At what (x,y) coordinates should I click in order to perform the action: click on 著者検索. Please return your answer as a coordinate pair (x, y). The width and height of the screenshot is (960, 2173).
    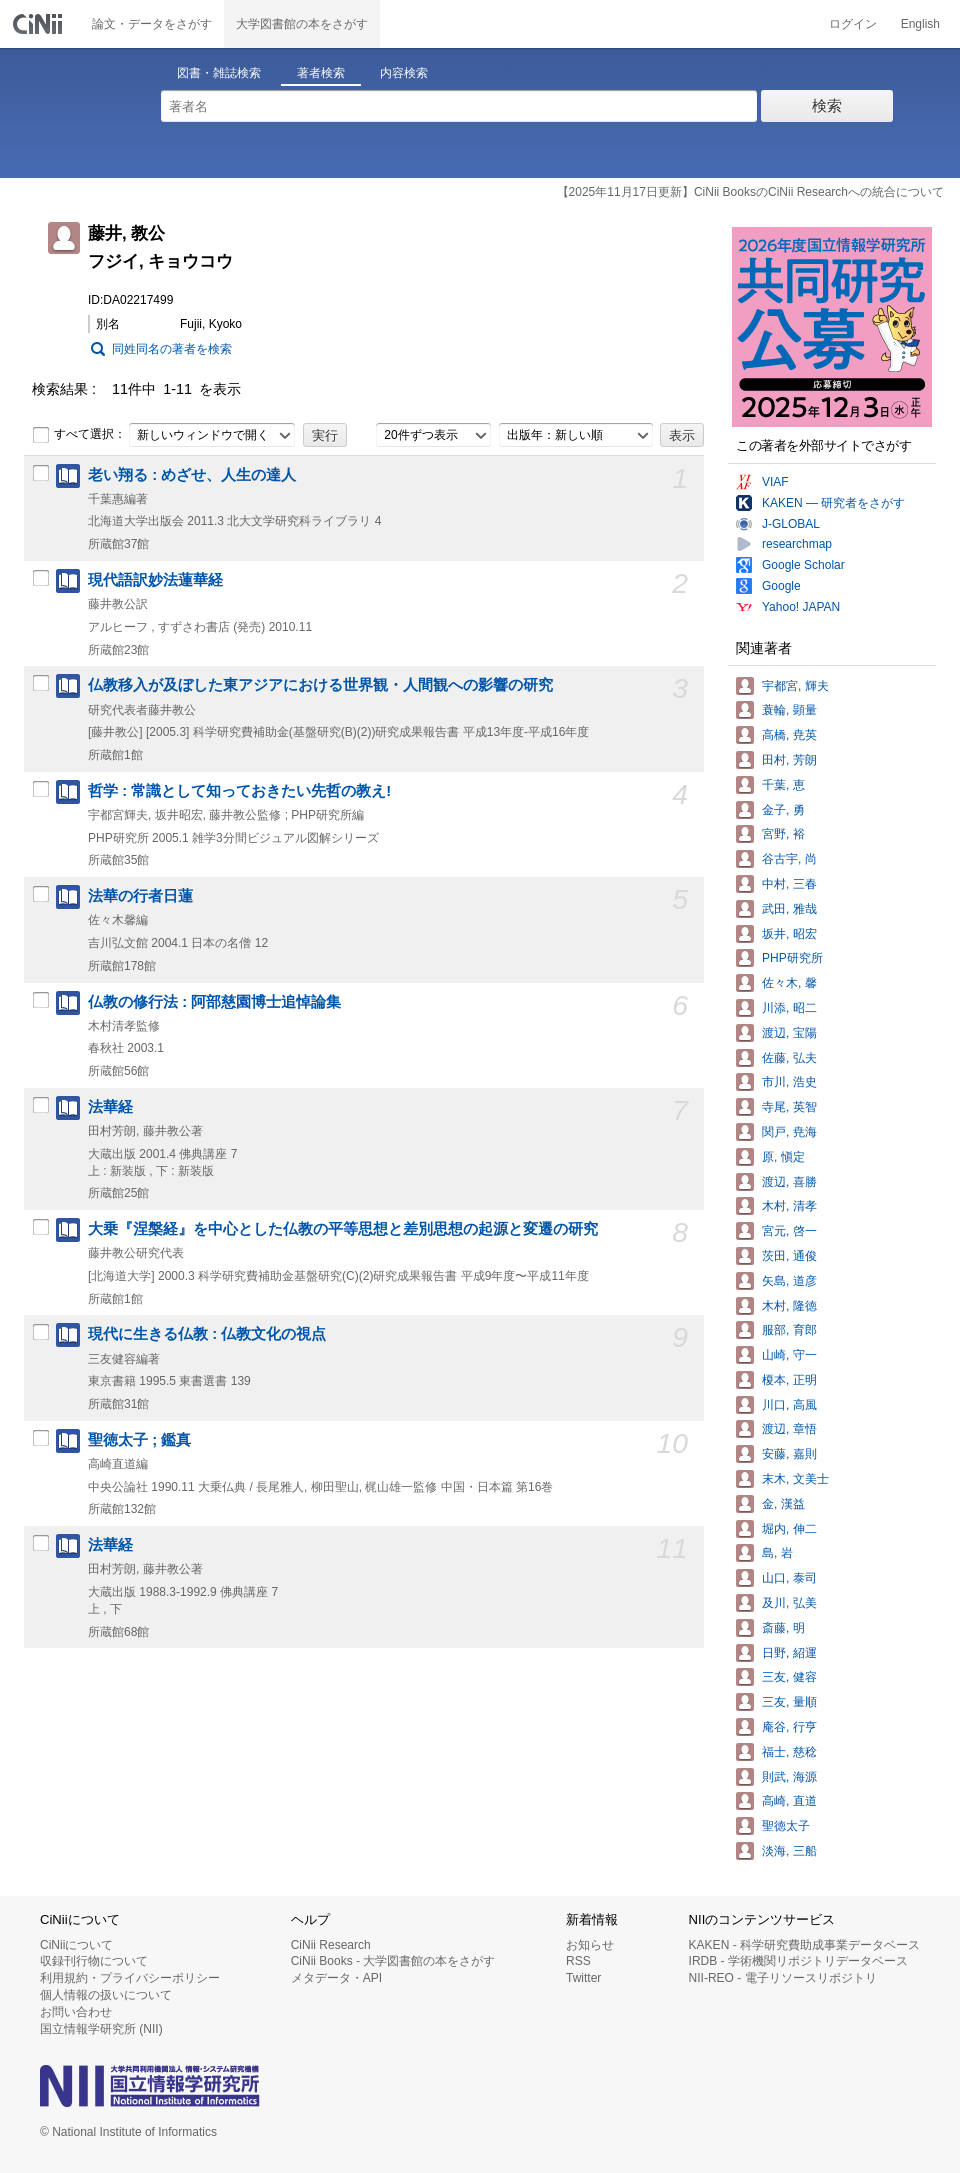
    Looking at the image, I should click on (321, 73).